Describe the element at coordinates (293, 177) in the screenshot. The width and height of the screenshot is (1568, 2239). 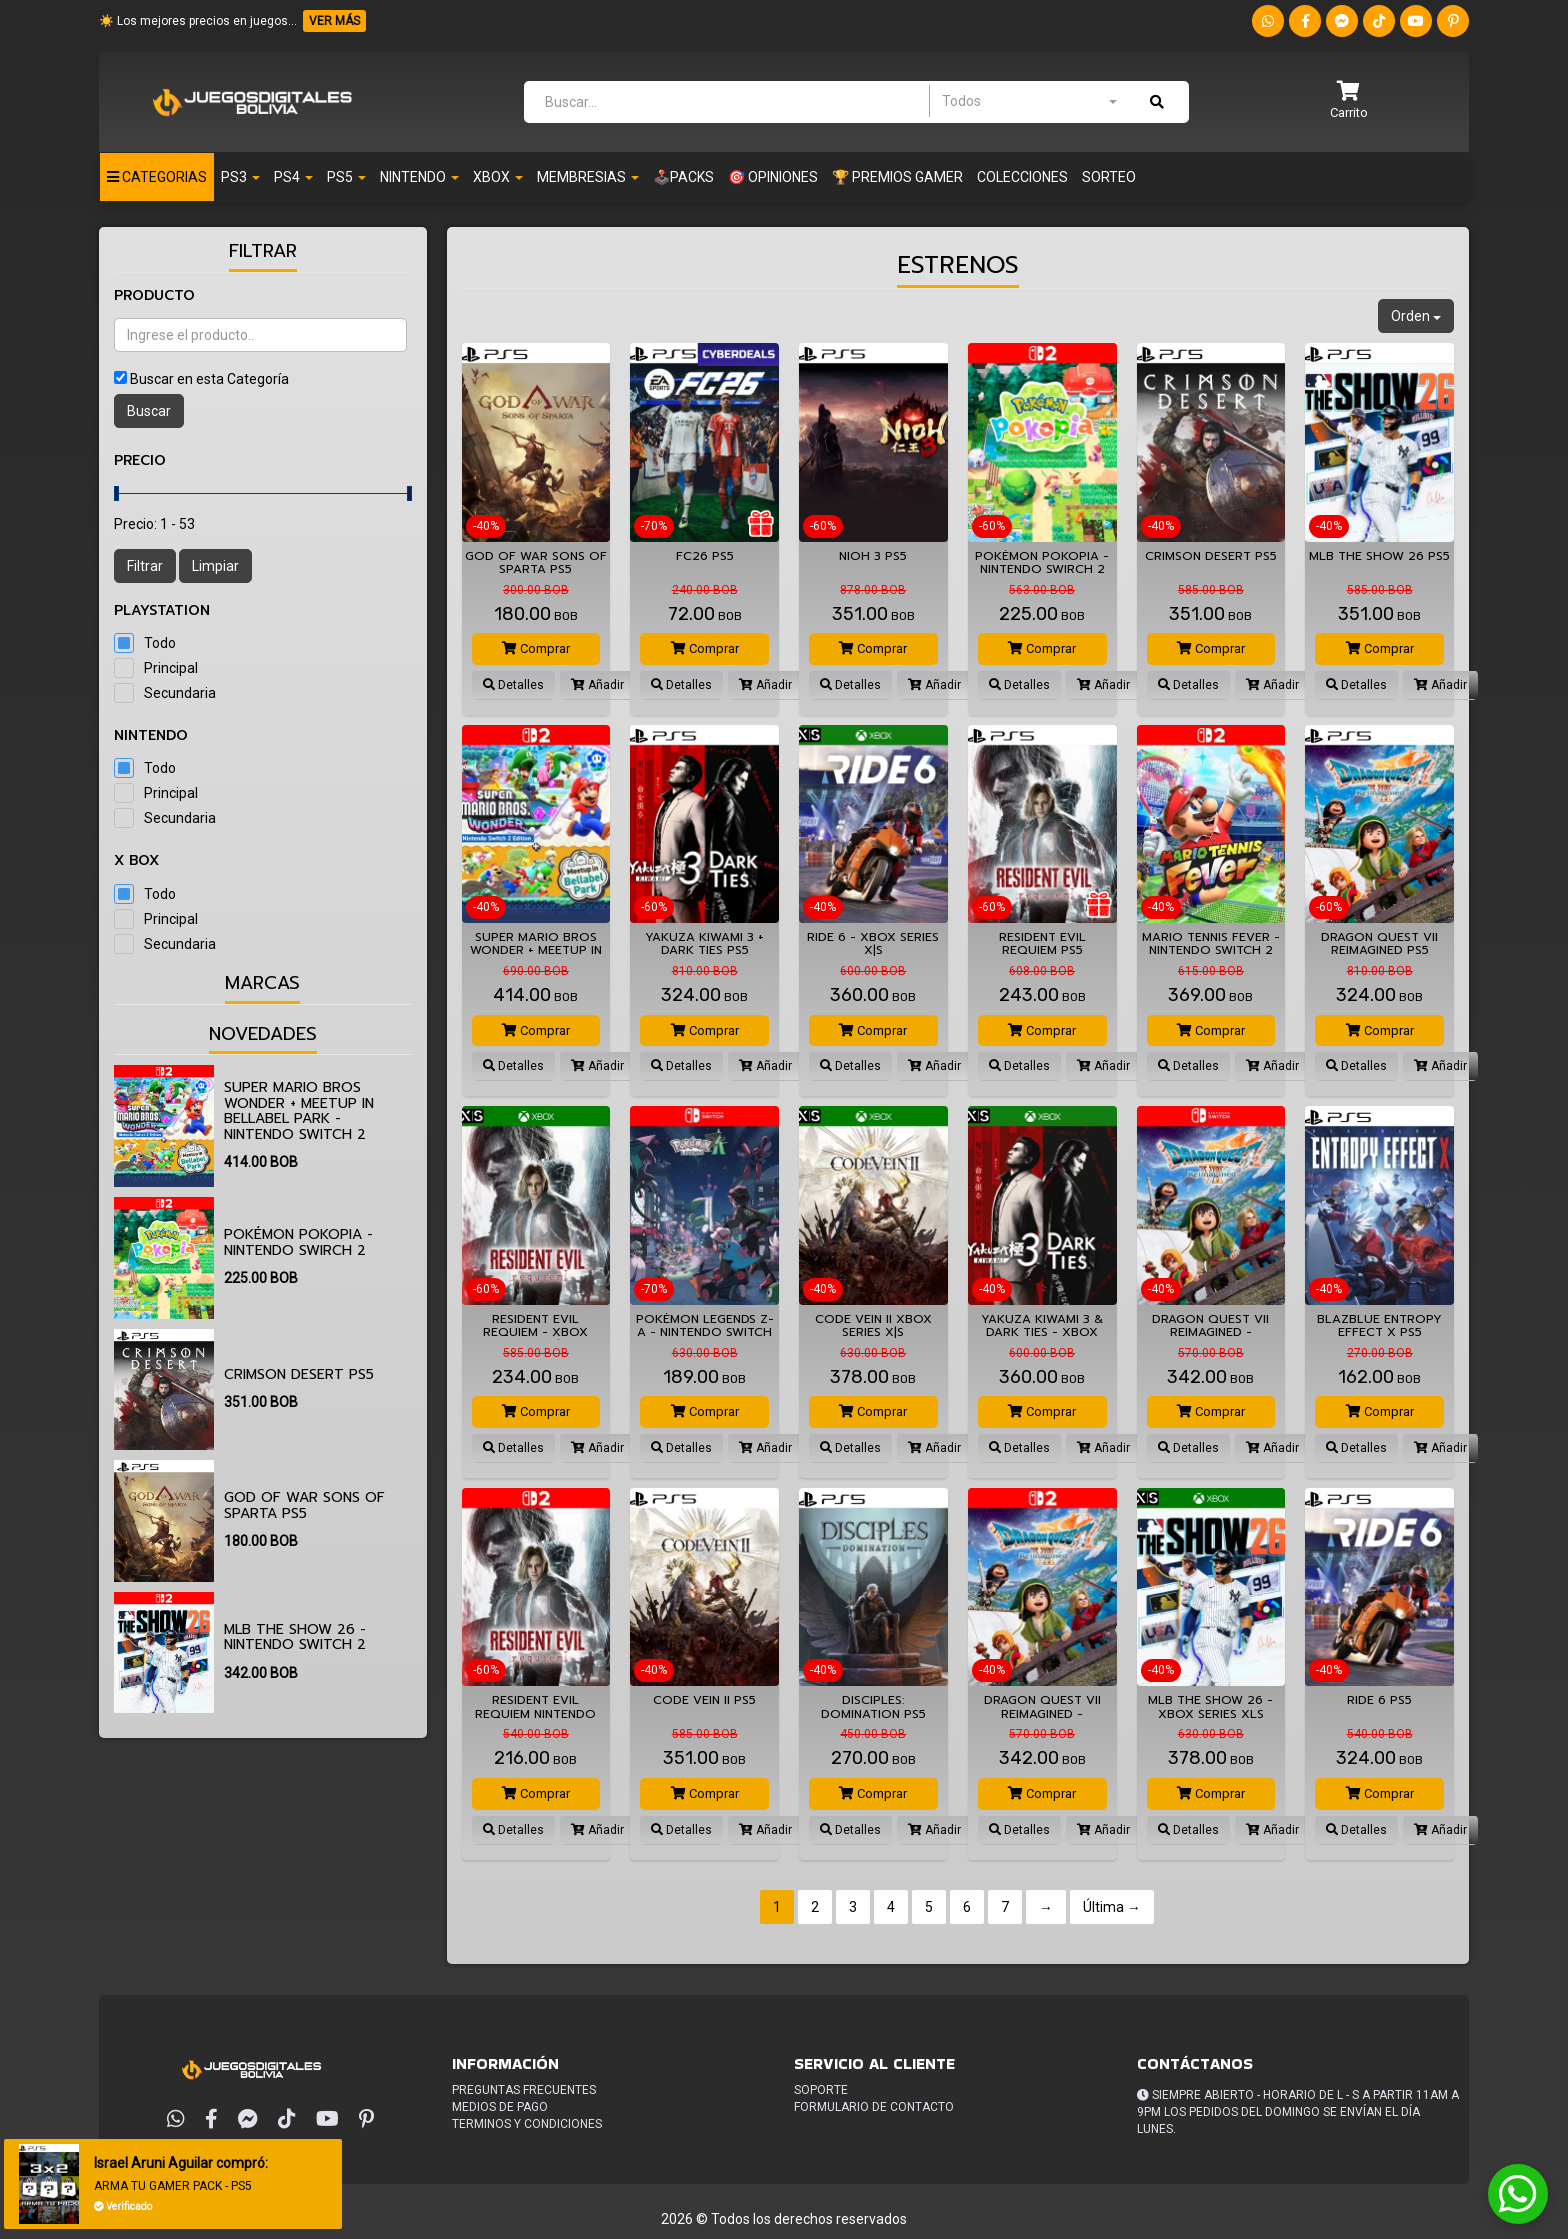
I see `Ps4 [button]` at that location.